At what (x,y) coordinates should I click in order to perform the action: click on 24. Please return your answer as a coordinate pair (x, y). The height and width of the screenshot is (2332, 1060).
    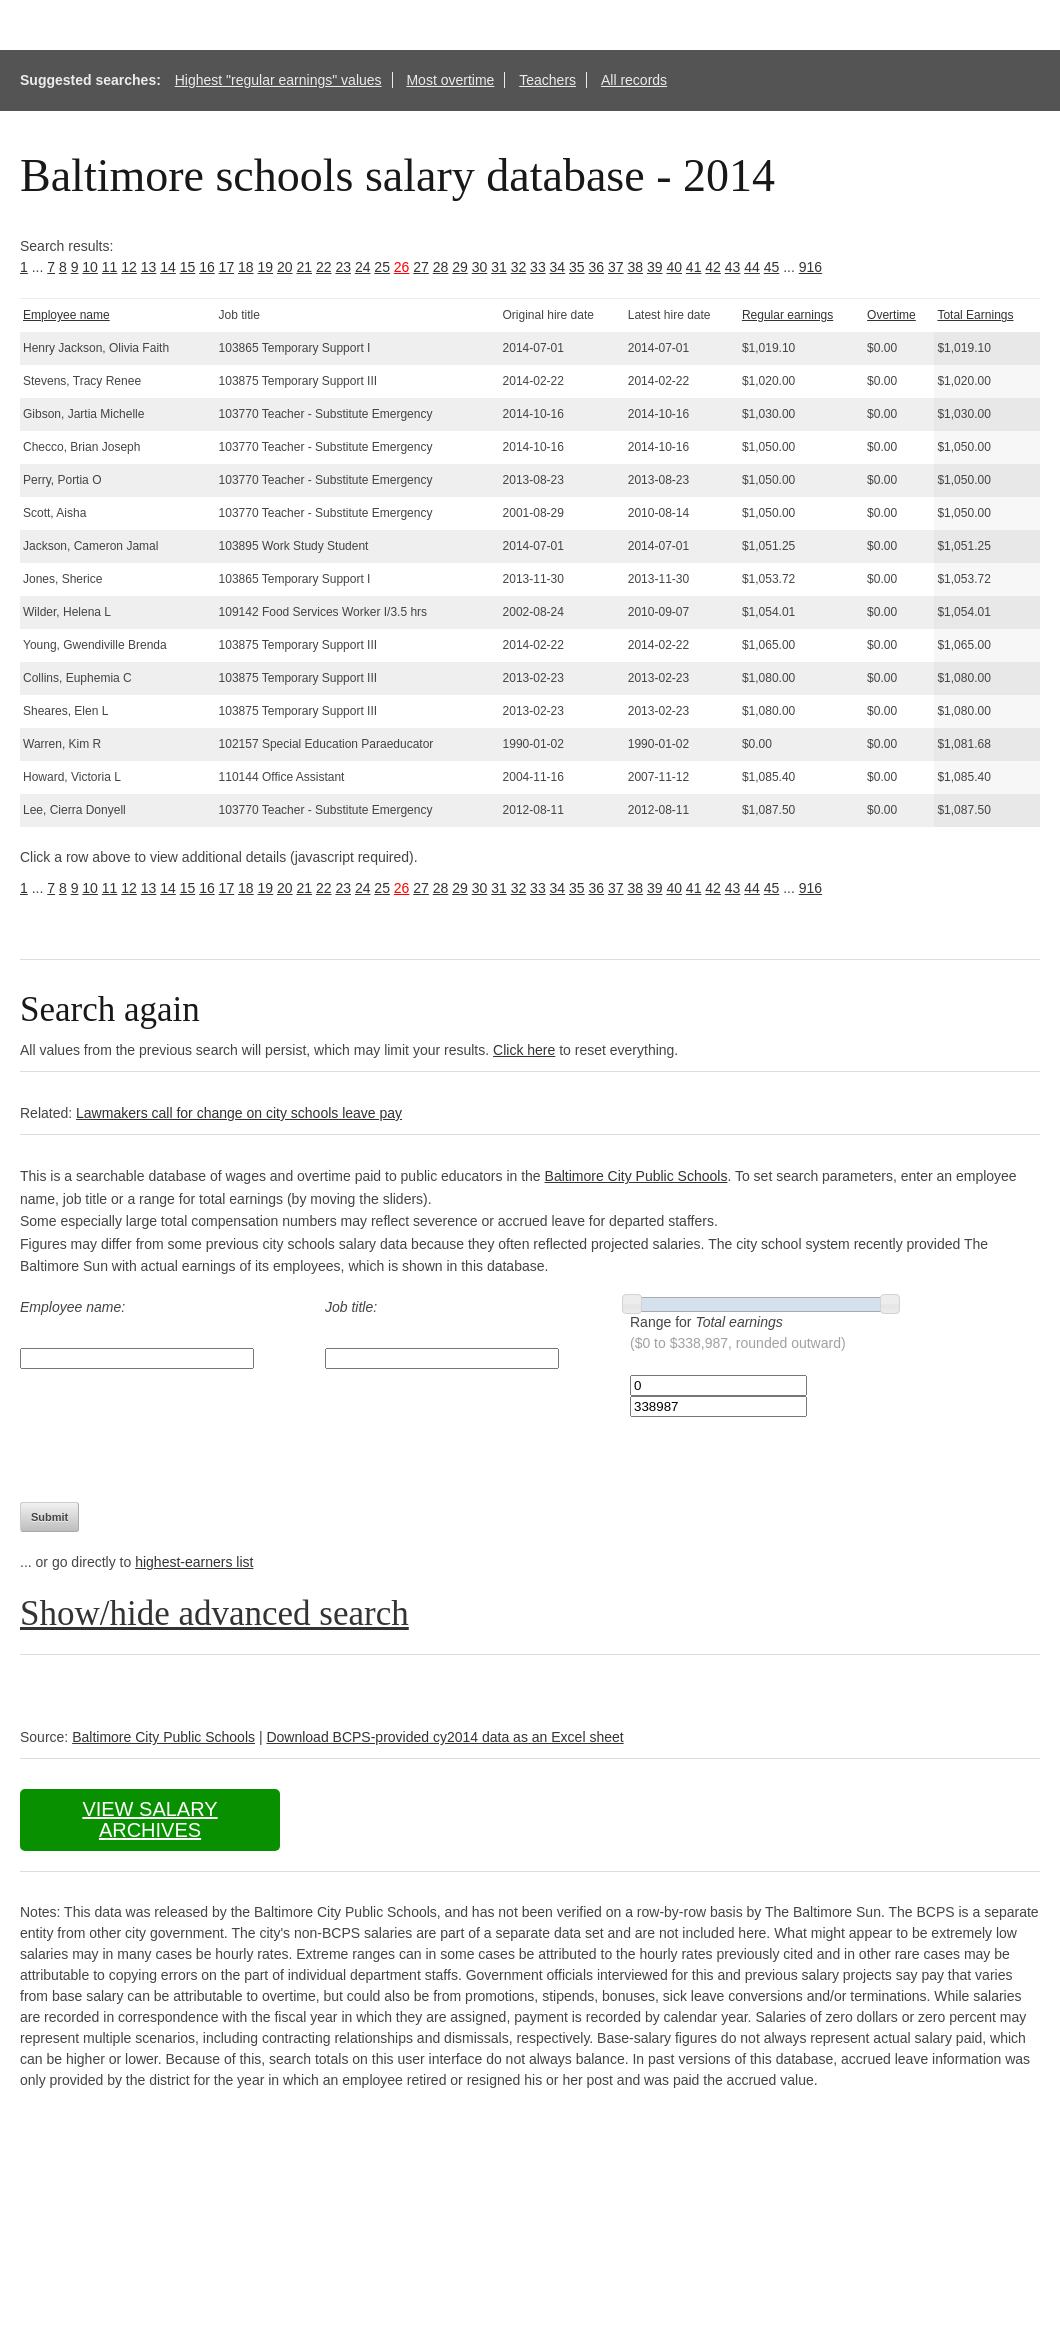
    Looking at the image, I should click on (363, 267).